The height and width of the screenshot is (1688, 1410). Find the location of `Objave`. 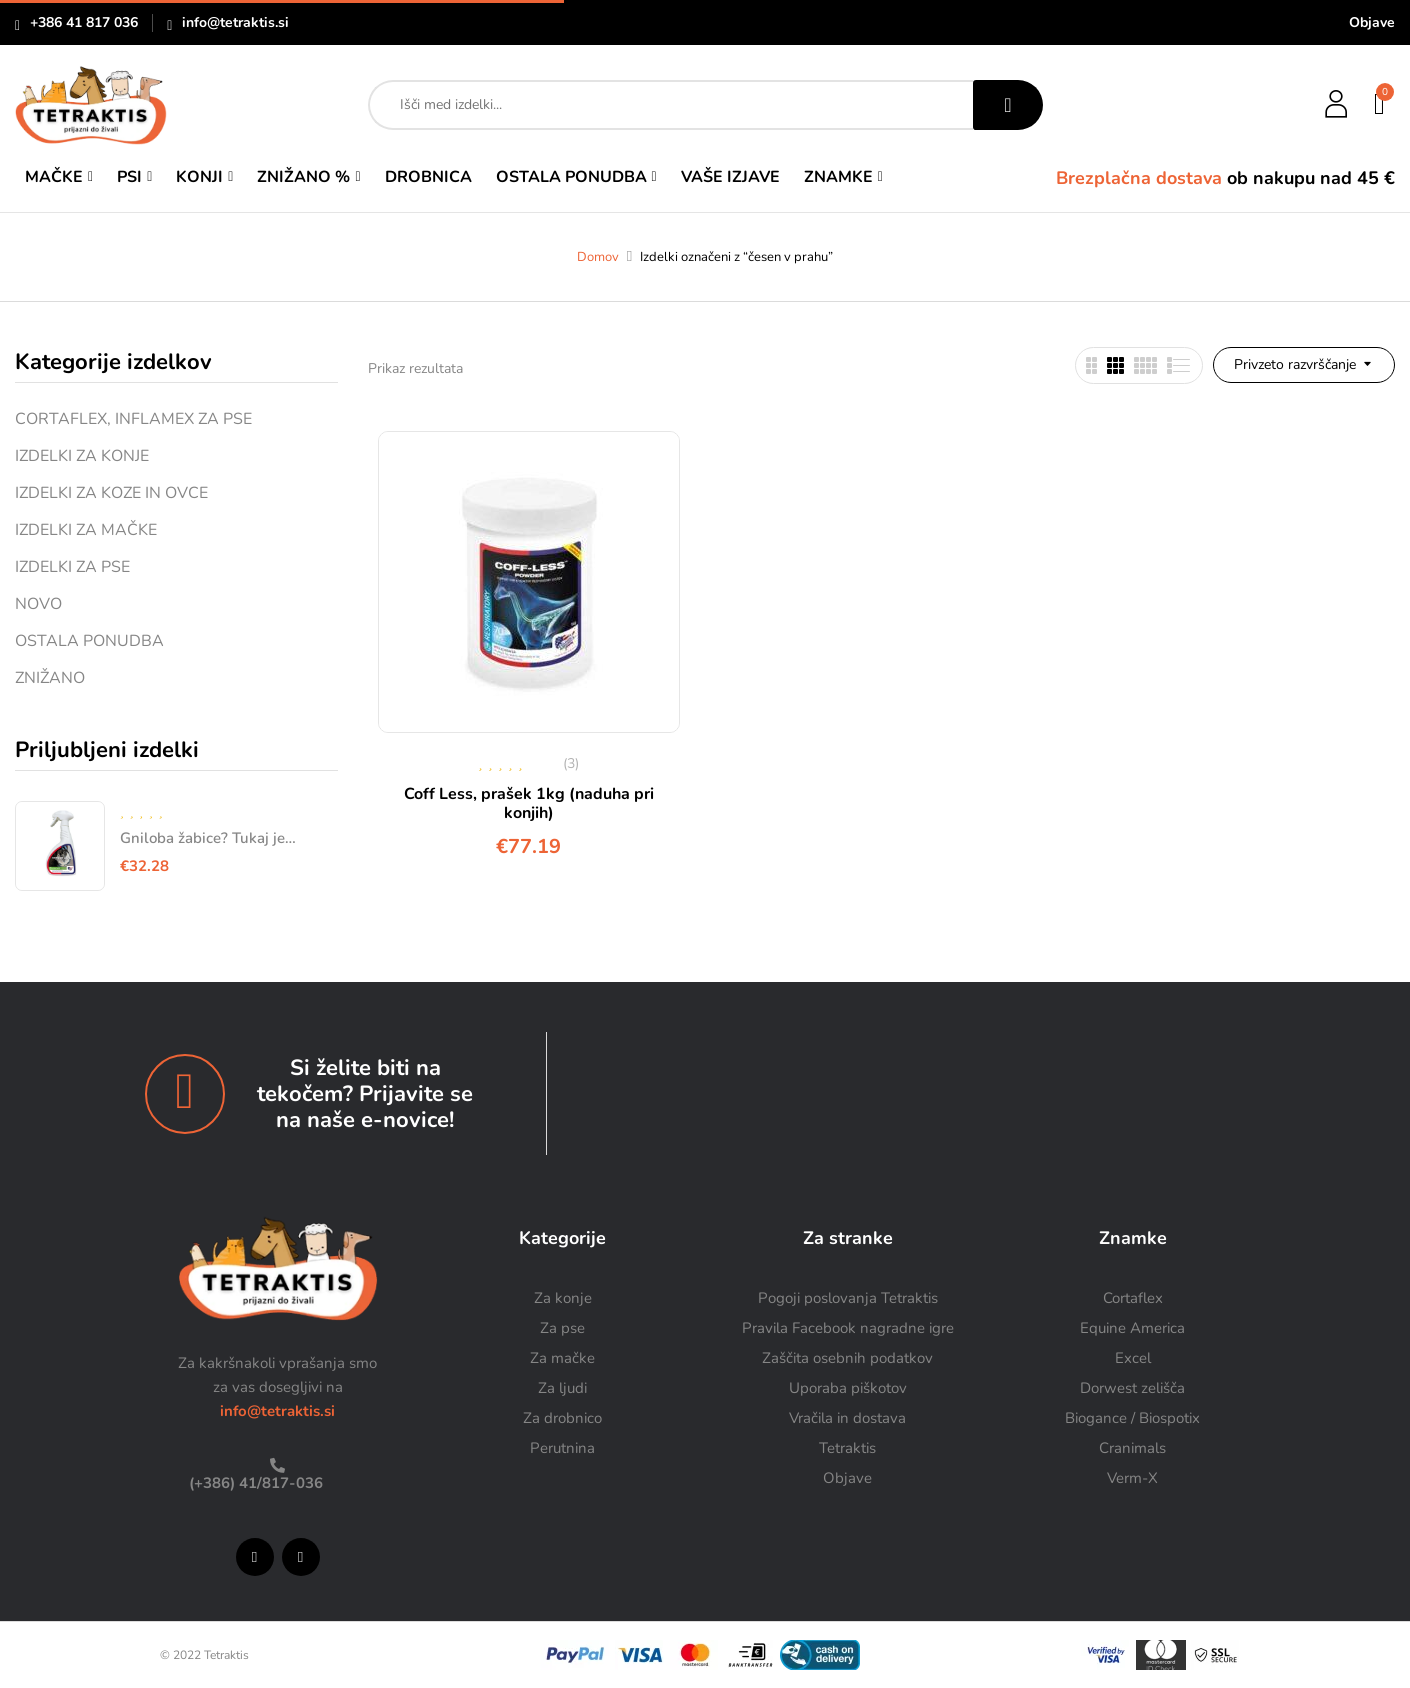

Objave is located at coordinates (1372, 22).